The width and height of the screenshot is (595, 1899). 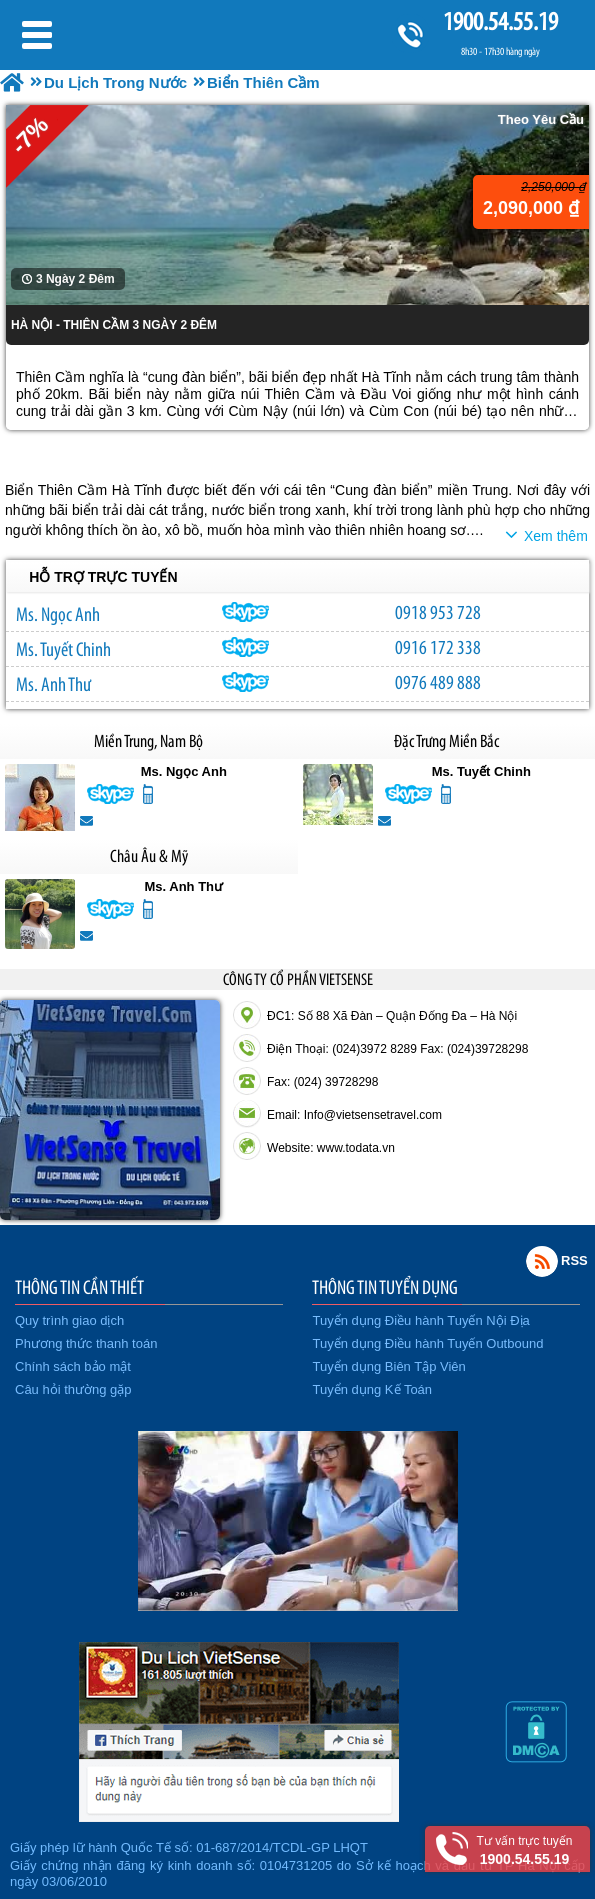 What do you see at coordinates (524, 1850) in the screenshot?
I see `Tư vấn trực tuyến` at bounding box center [524, 1850].